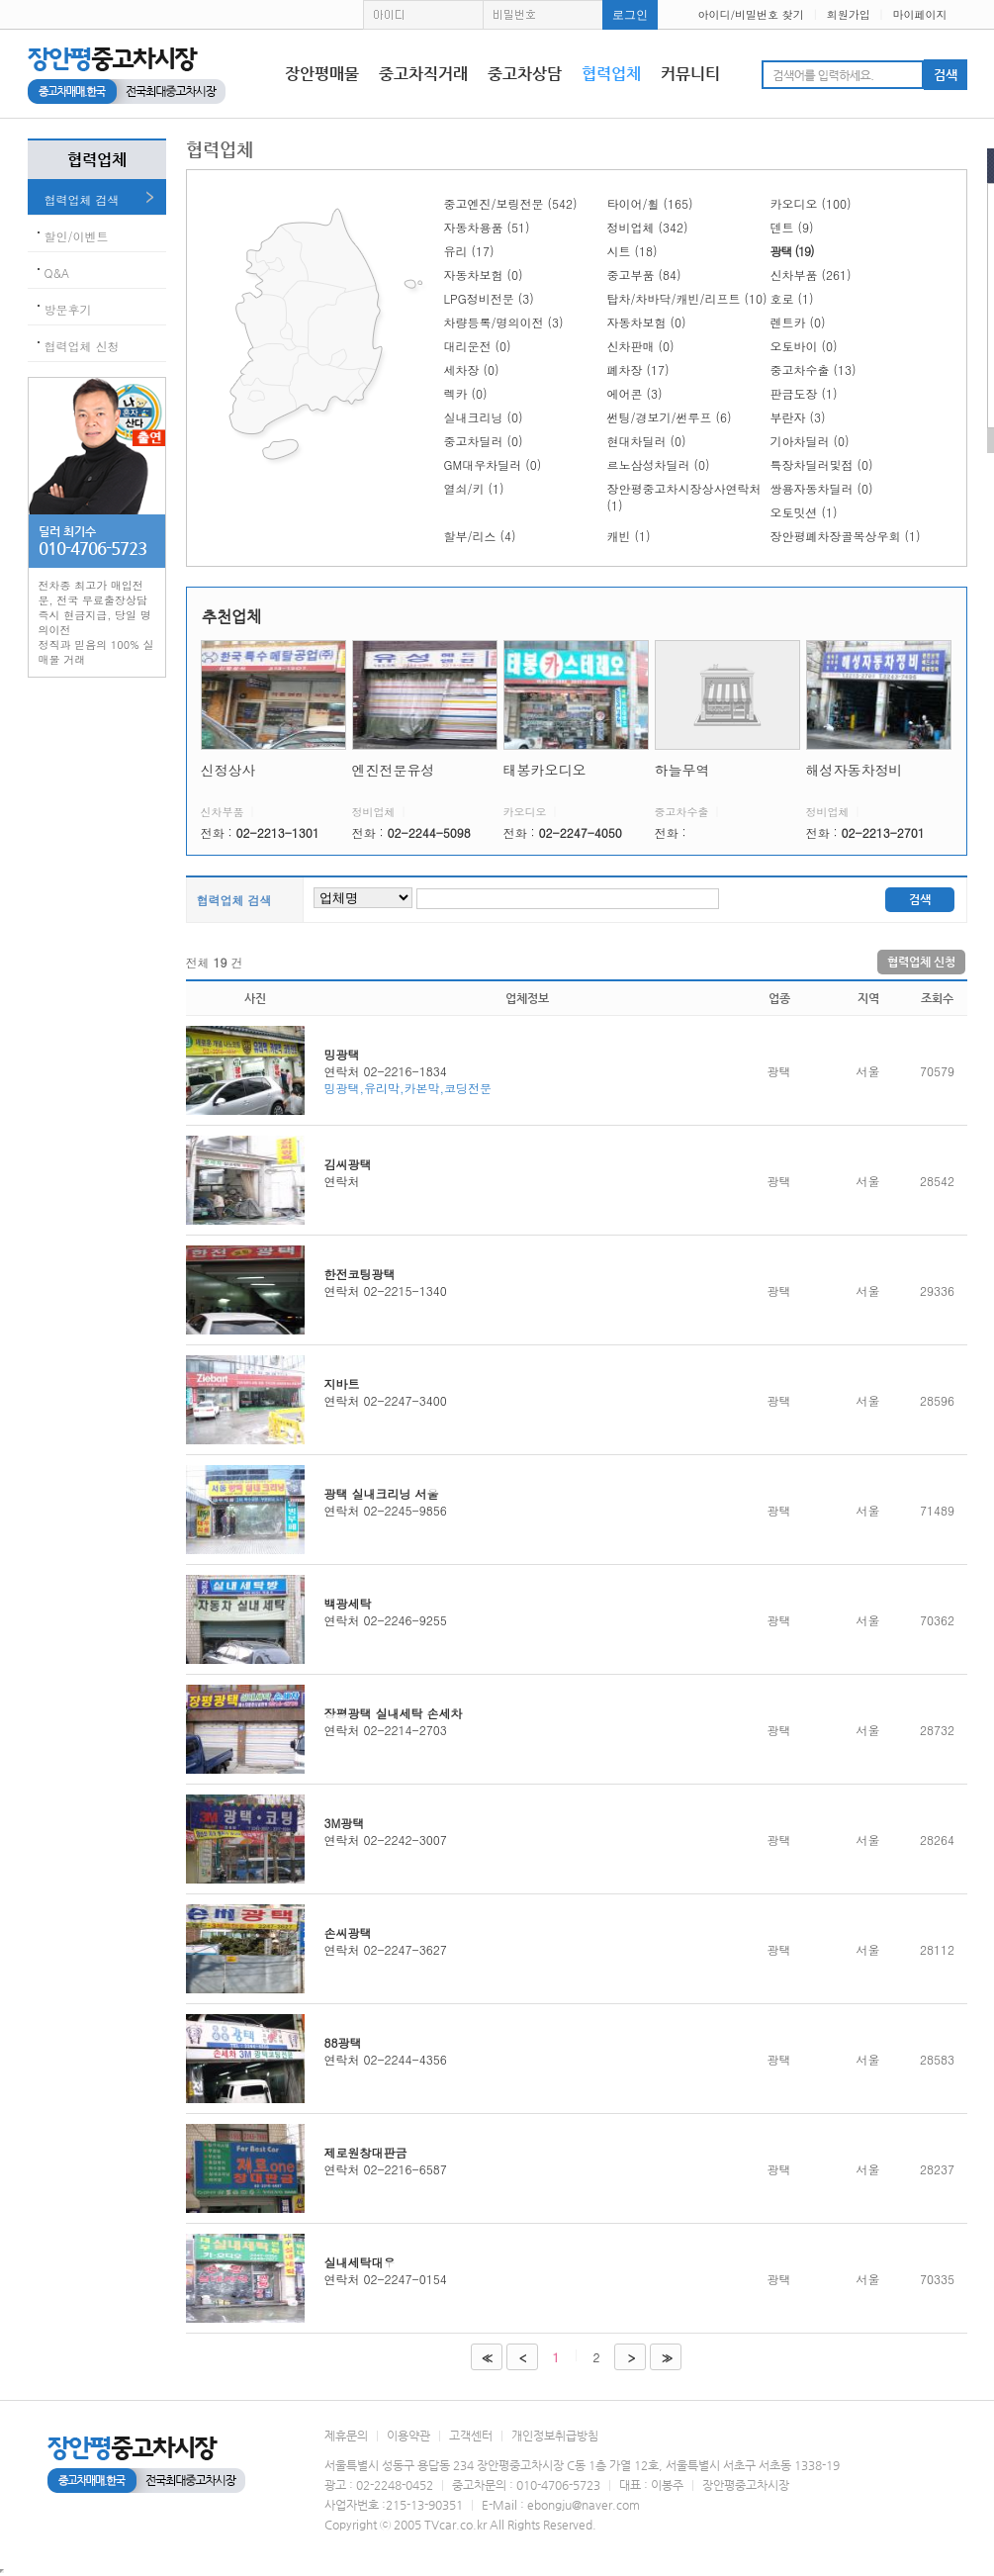 This screenshot has width=994, height=2576. Describe the element at coordinates (493, 464) in the screenshot. I see `GM대우차딜러` at that location.